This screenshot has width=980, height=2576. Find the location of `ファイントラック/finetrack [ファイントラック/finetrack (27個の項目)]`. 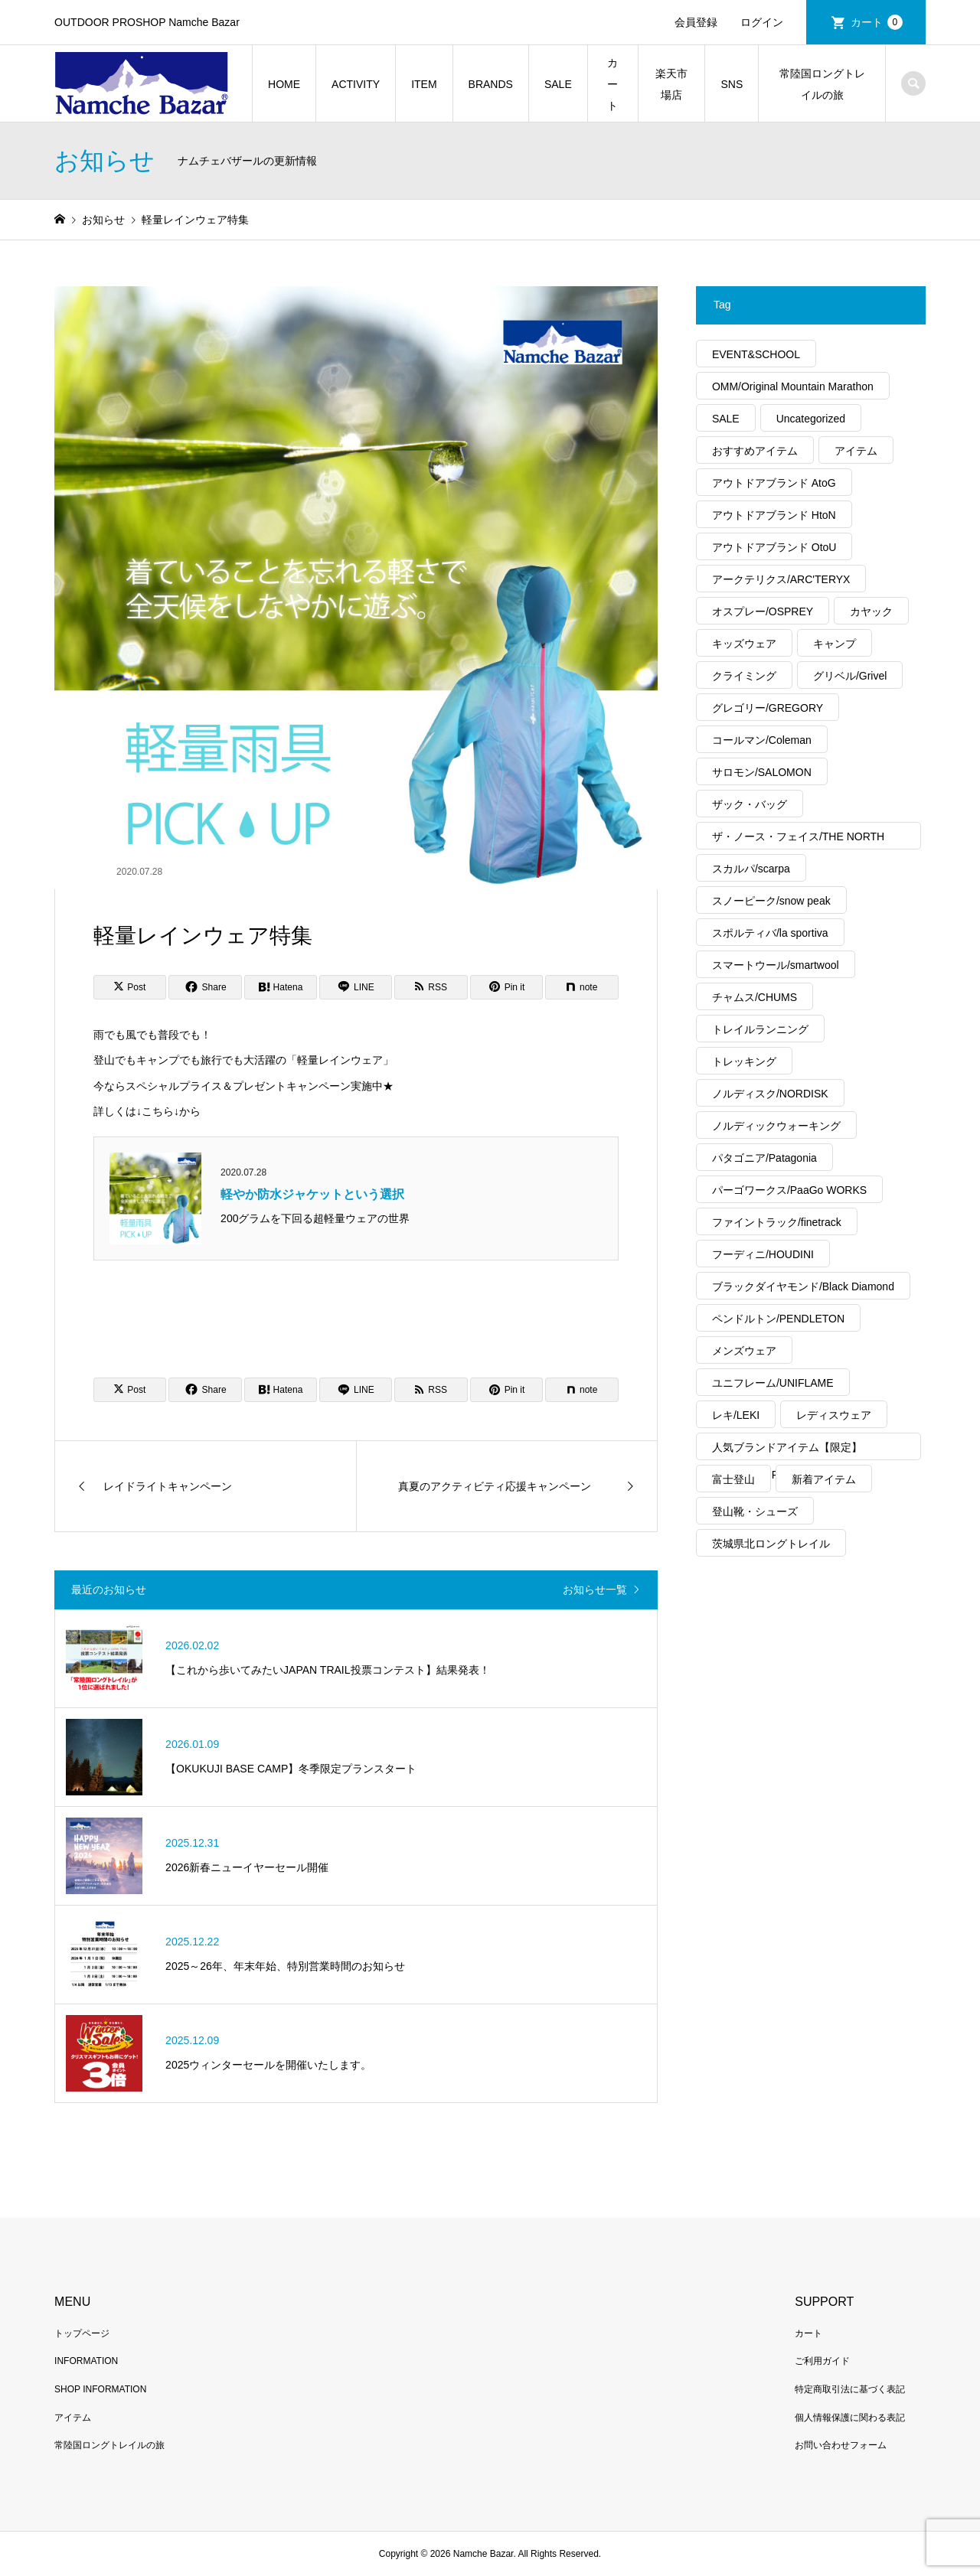

ファイントラック/finetrack [ファイントラック/finetrack (27個の項目)] is located at coordinates (776, 1222).